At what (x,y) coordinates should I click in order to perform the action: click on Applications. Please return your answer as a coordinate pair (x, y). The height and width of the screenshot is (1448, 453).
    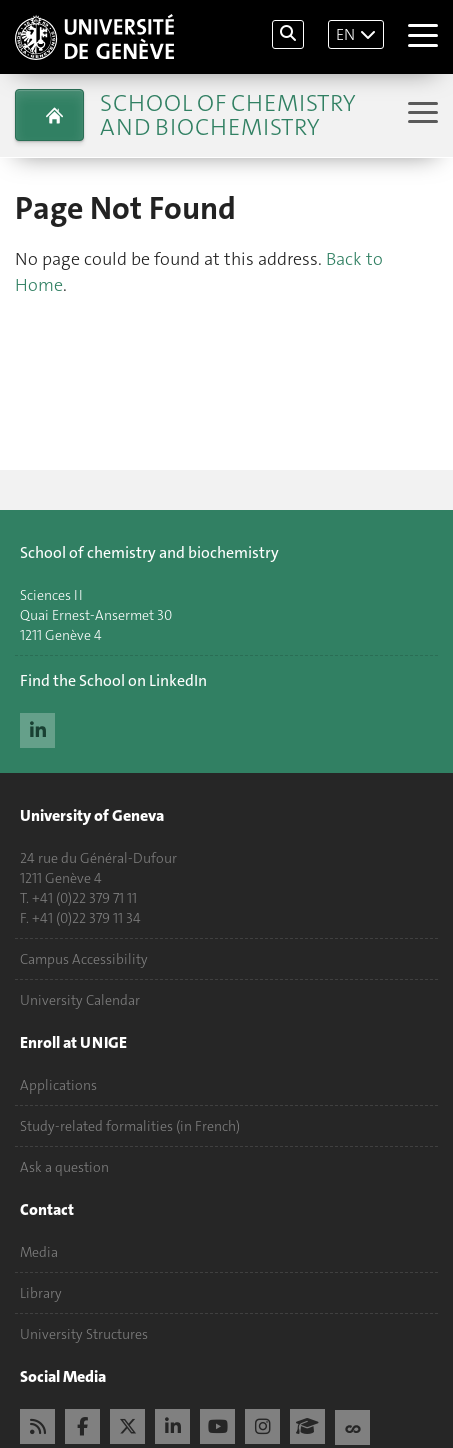
    Looking at the image, I should click on (58, 1085).